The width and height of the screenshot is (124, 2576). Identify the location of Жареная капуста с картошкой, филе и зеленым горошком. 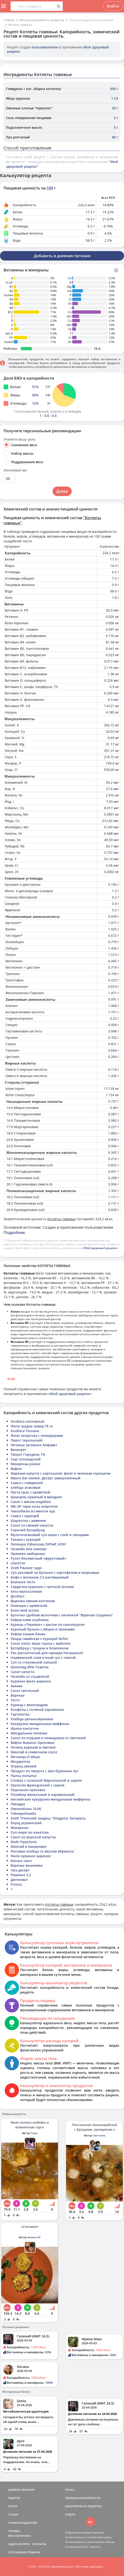
(61, 1473).